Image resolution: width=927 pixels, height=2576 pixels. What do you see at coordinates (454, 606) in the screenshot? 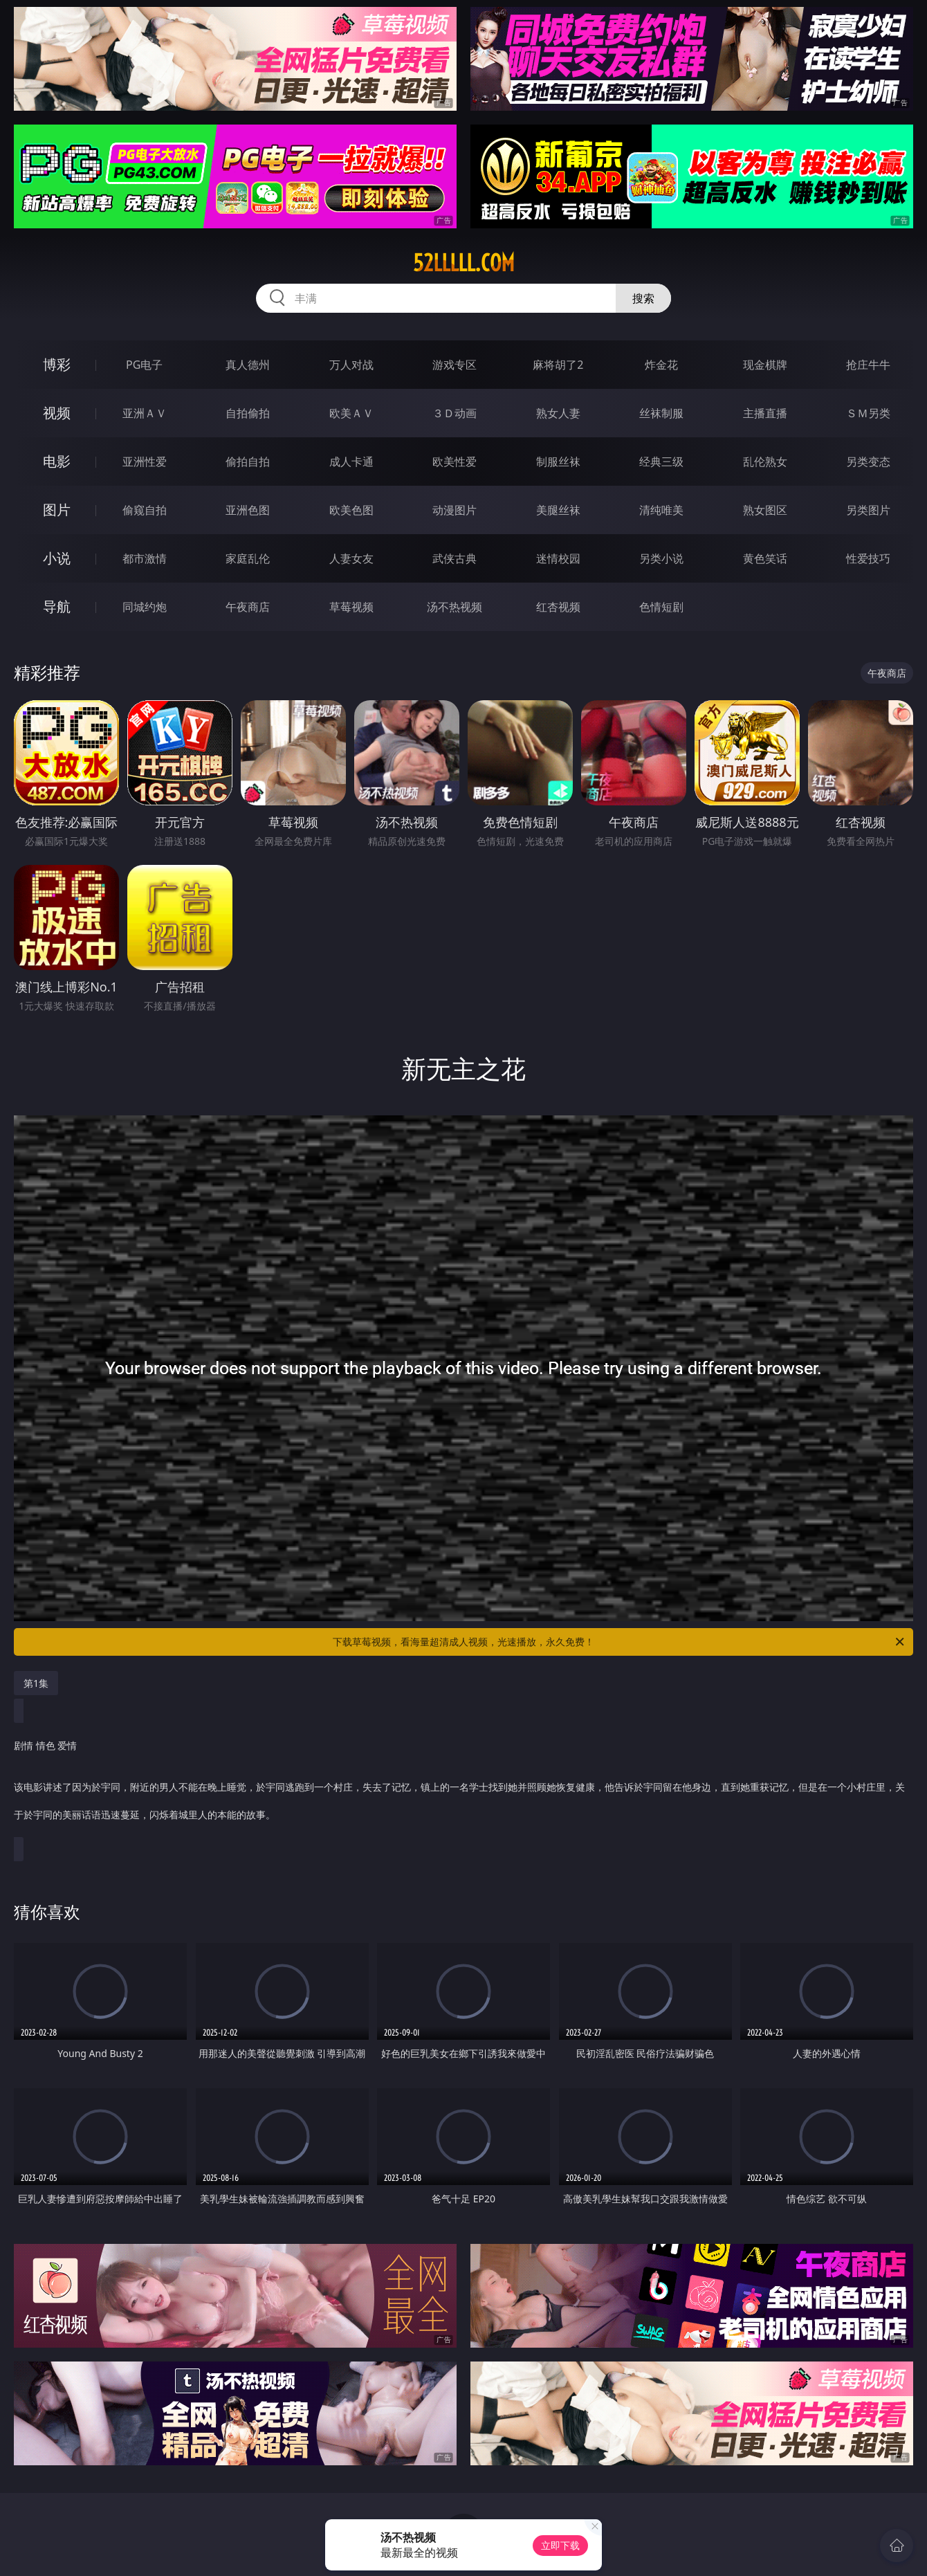
I see `汤不热视频` at bounding box center [454, 606].